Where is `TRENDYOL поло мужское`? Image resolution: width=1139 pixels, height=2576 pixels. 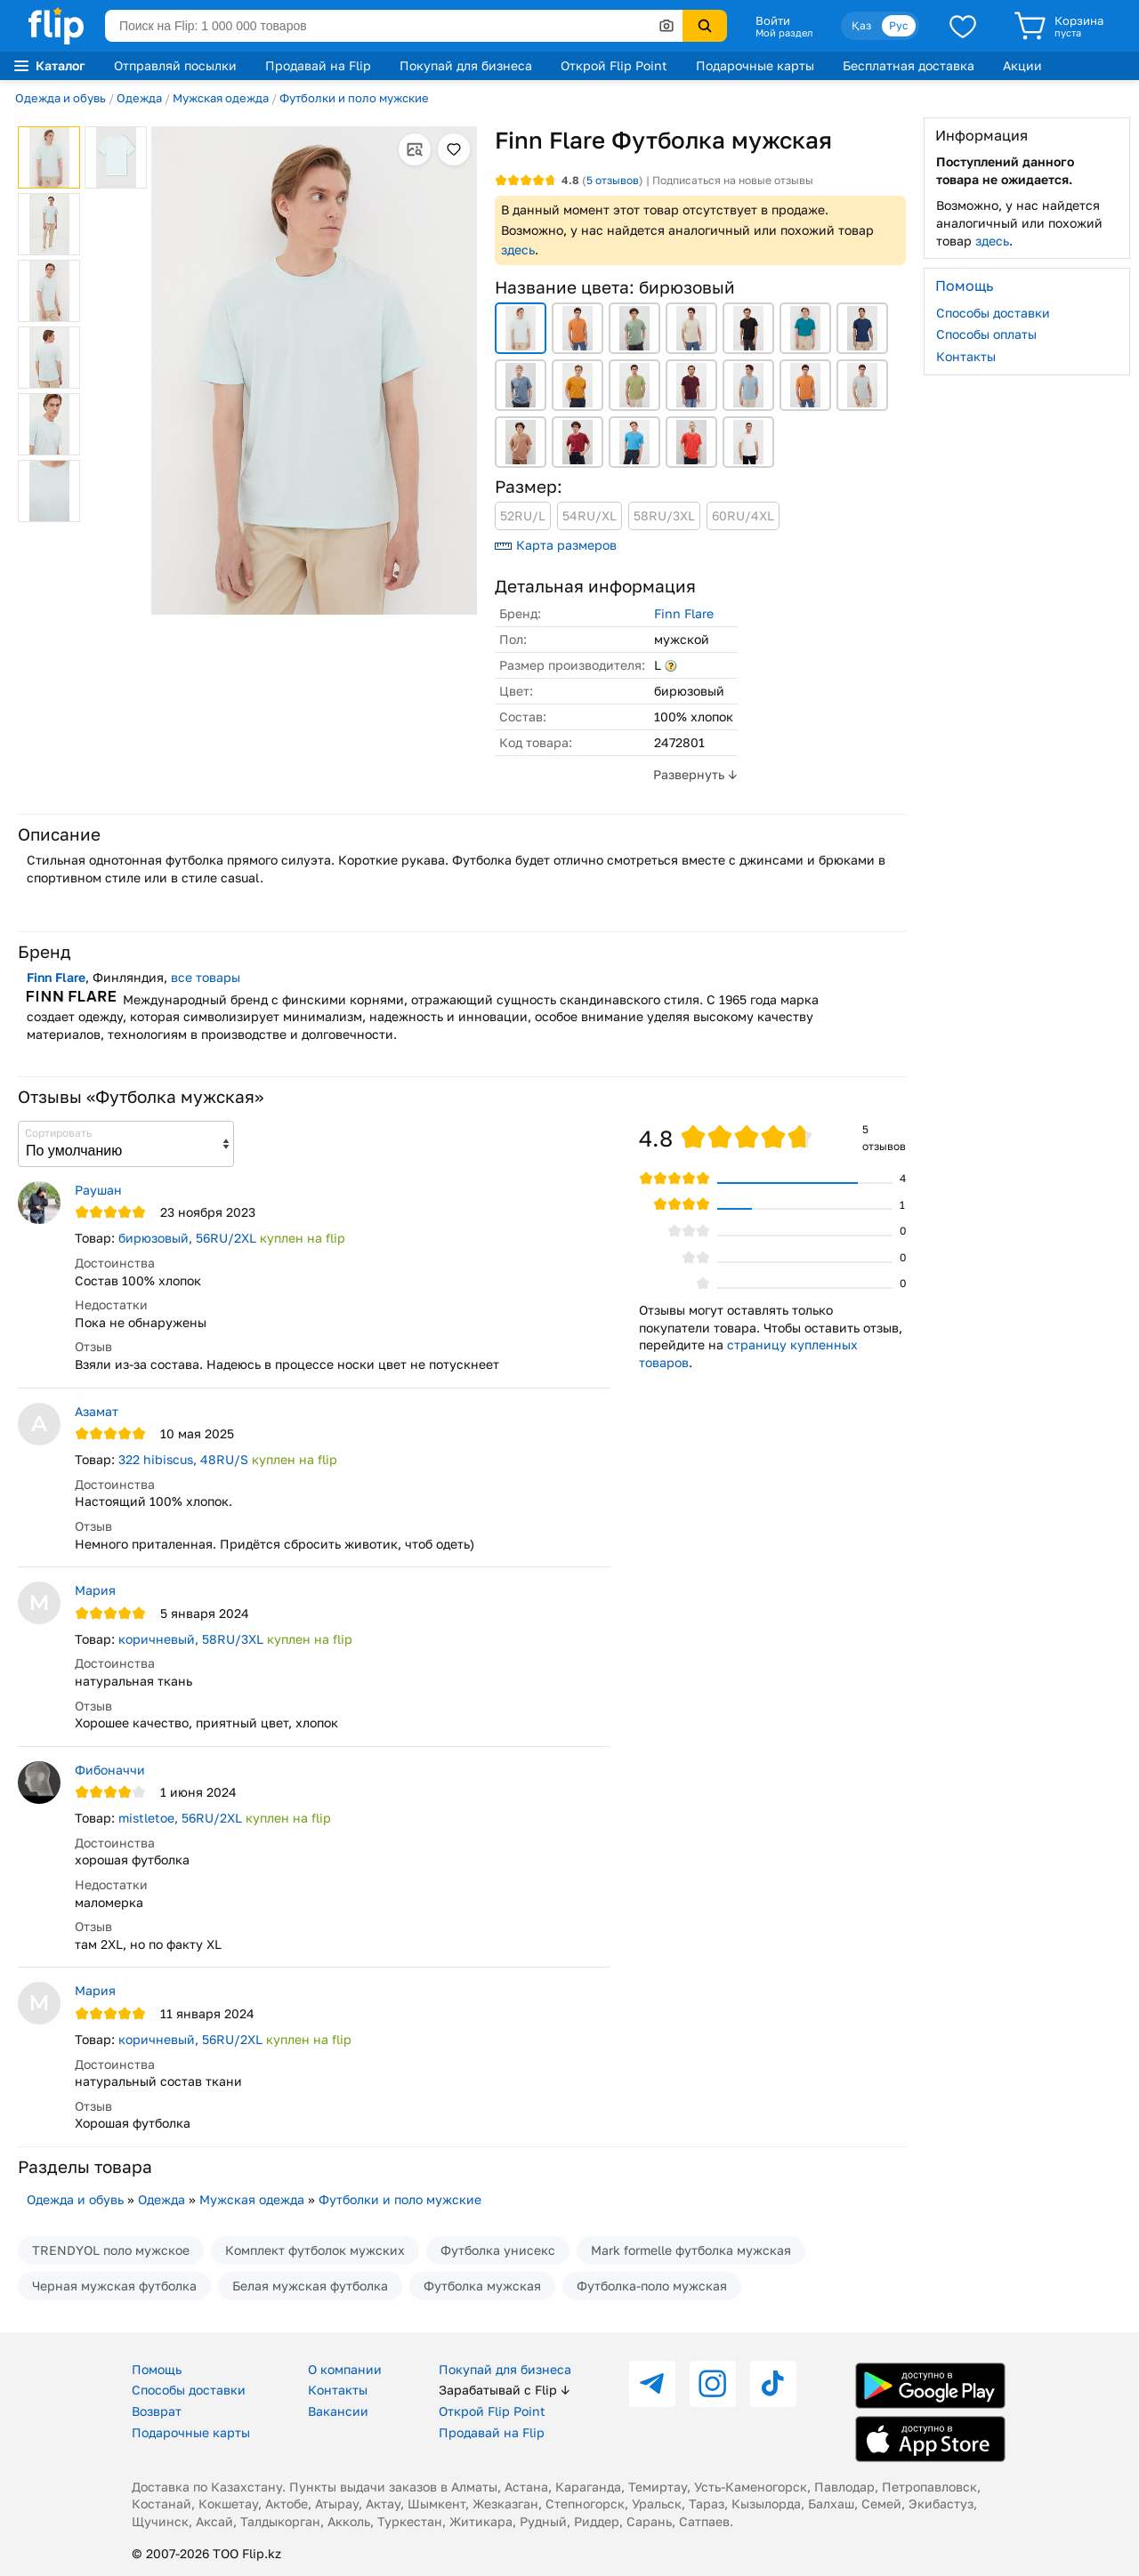 TRENDYOL поло мужское is located at coordinates (111, 2250).